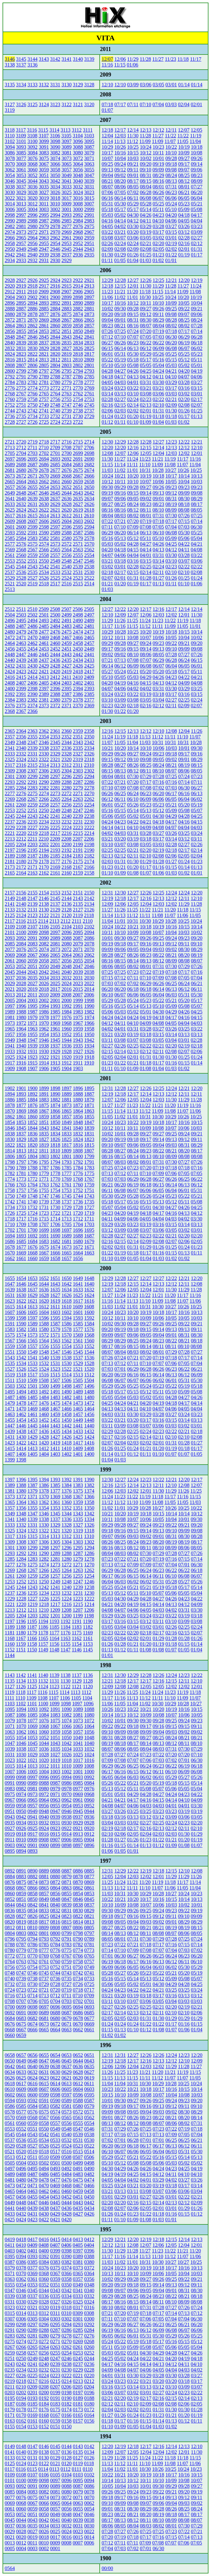 The height and width of the screenshot is (2576, 211). What do you see at coordinates (10, 1391) in the screenshot?
I see `1495` at bounding box center [10, 1391].